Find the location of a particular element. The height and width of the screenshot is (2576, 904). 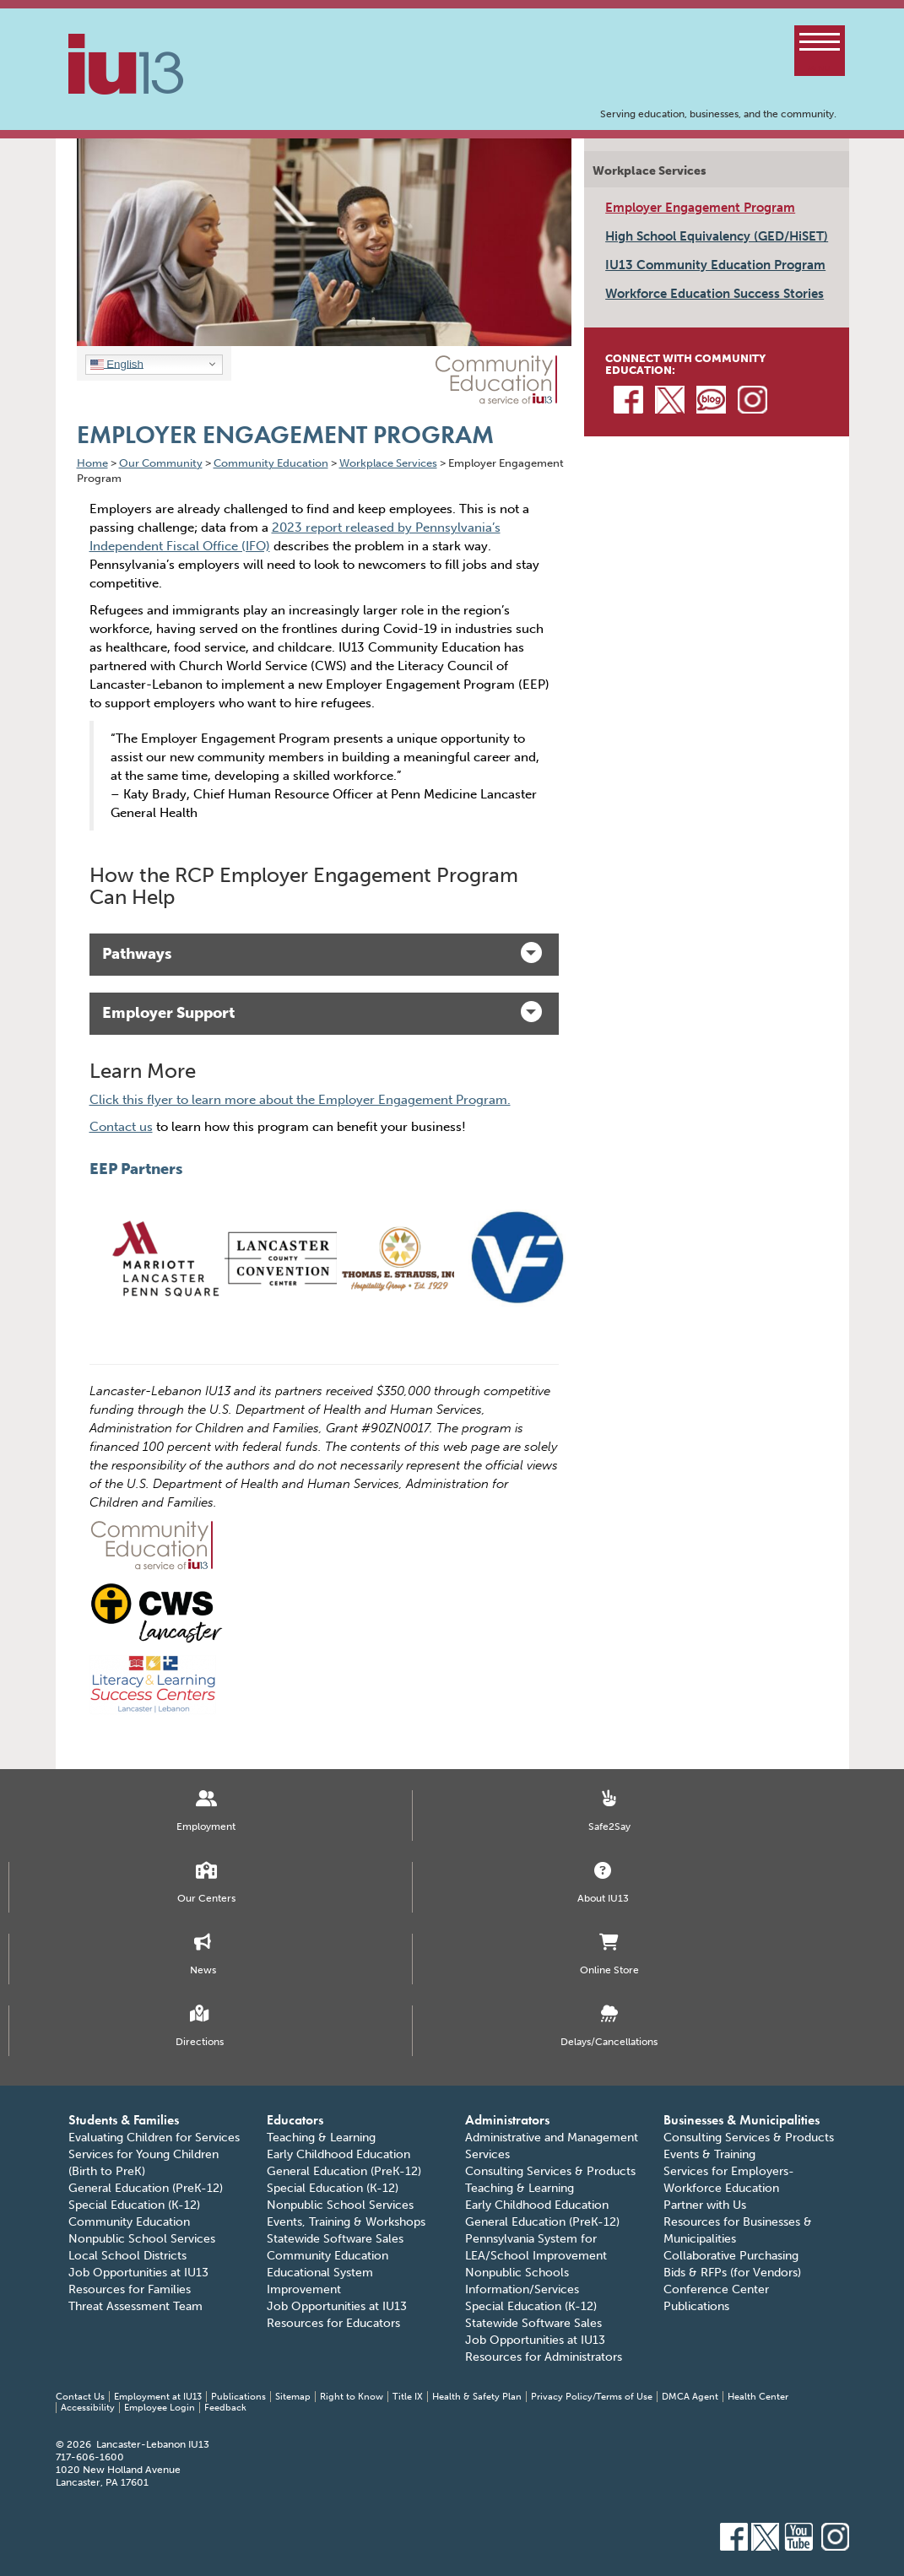

Employment at IU13 is located at coordinates (158, 2396).